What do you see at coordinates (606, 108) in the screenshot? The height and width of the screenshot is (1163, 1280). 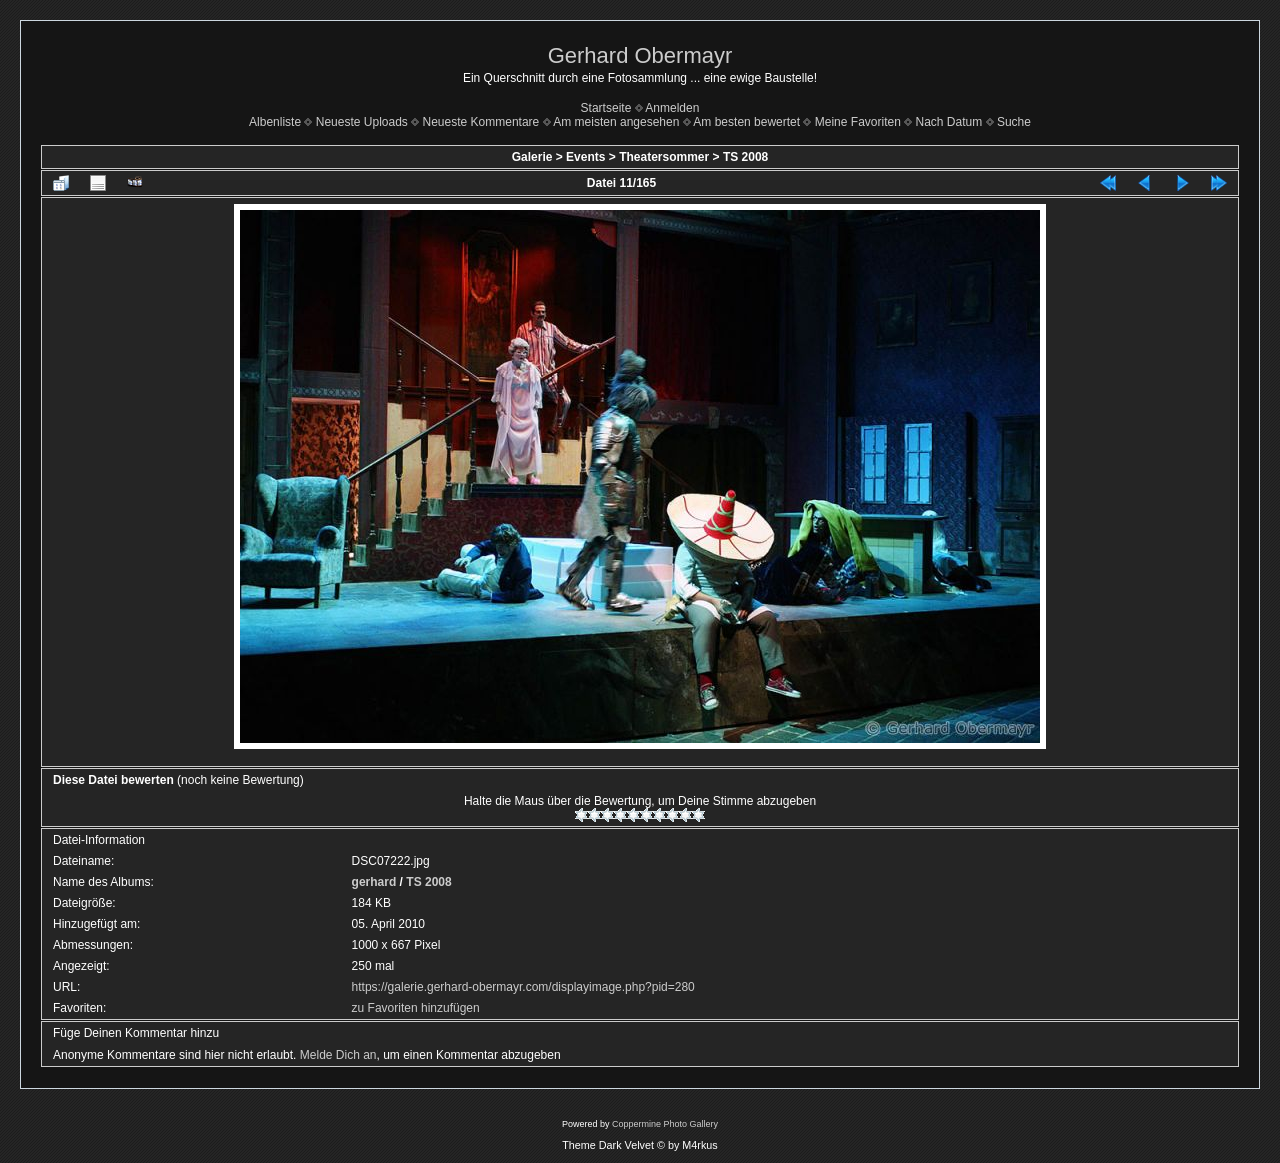 I see `Startseite` at bounding box center [606, 108].